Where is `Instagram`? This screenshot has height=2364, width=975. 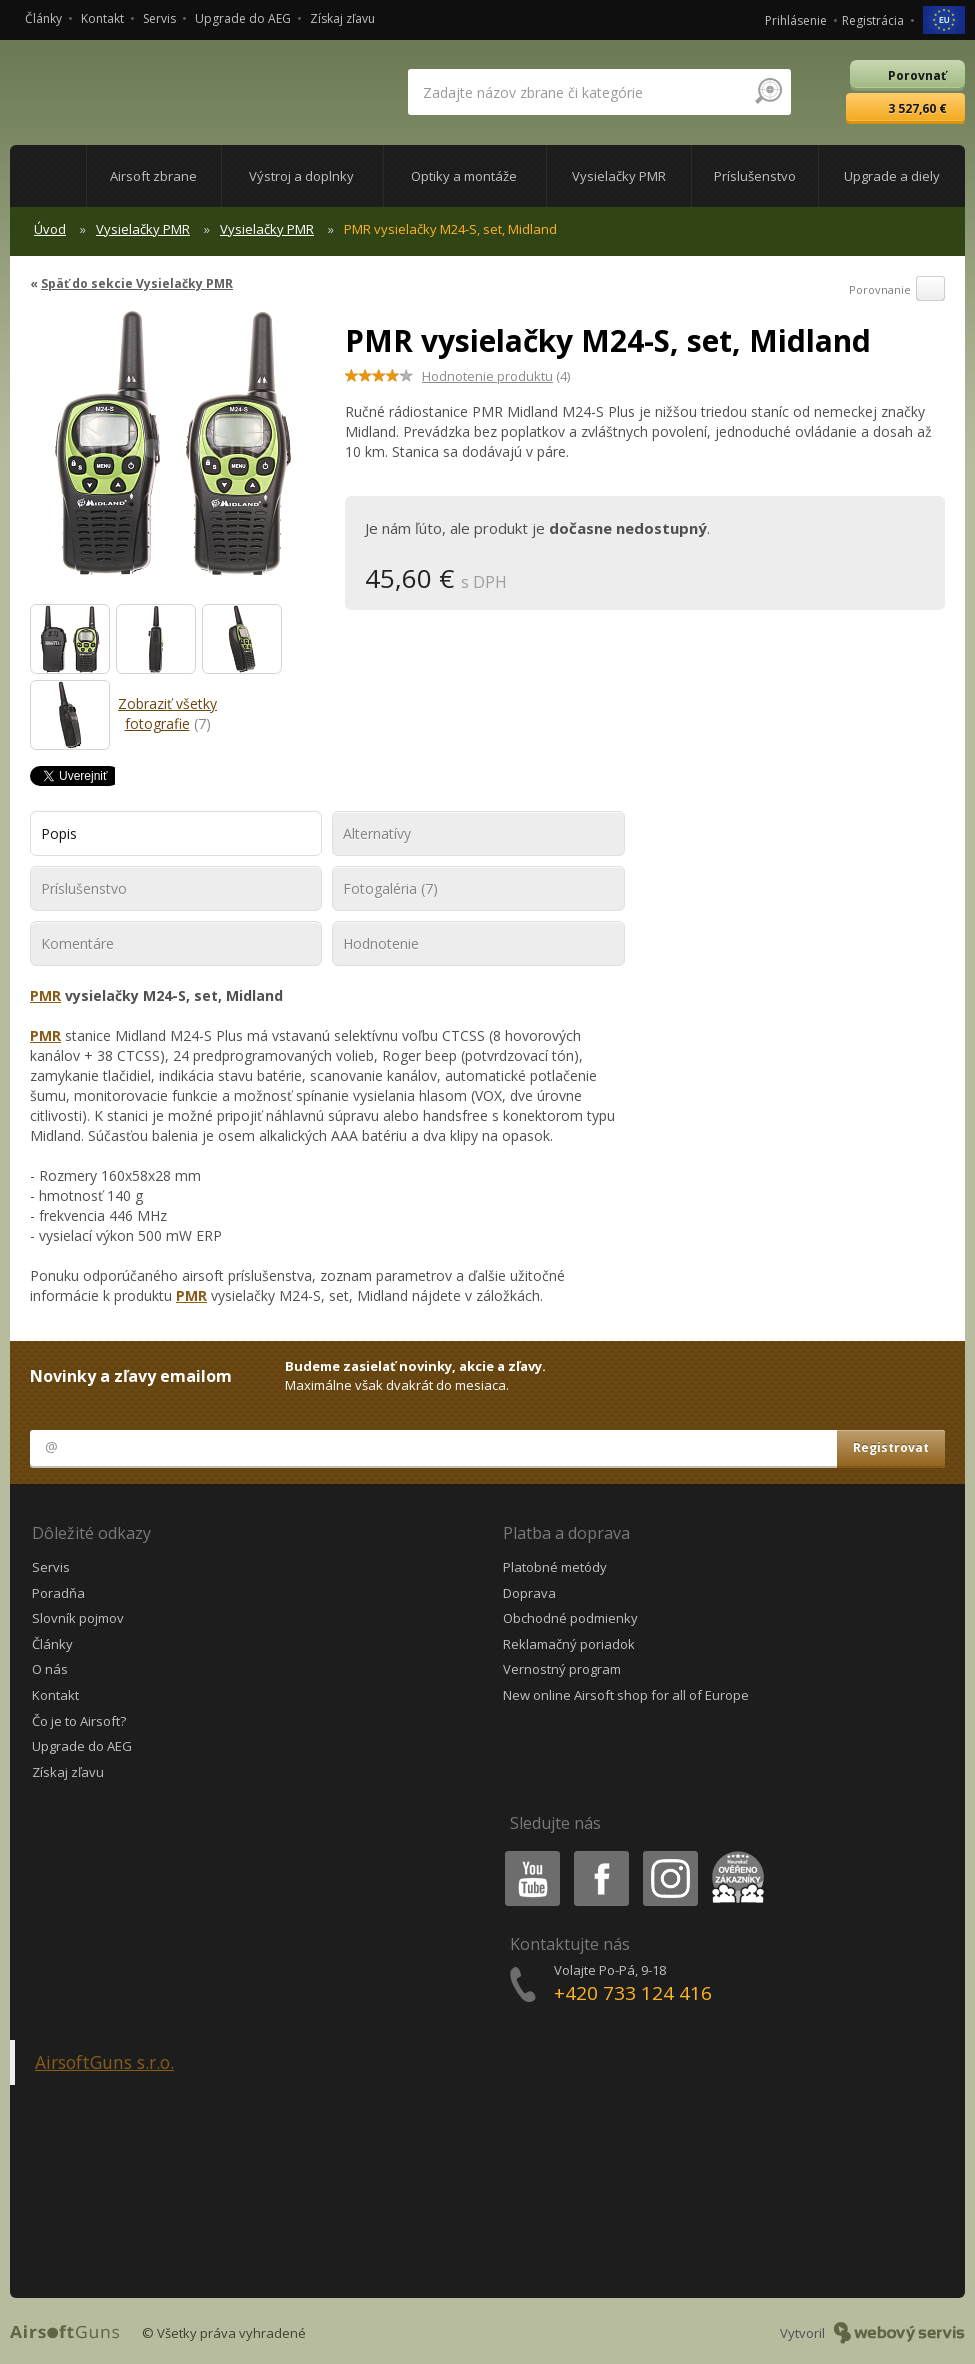 Instagram is located at coordinates (669, 1854).